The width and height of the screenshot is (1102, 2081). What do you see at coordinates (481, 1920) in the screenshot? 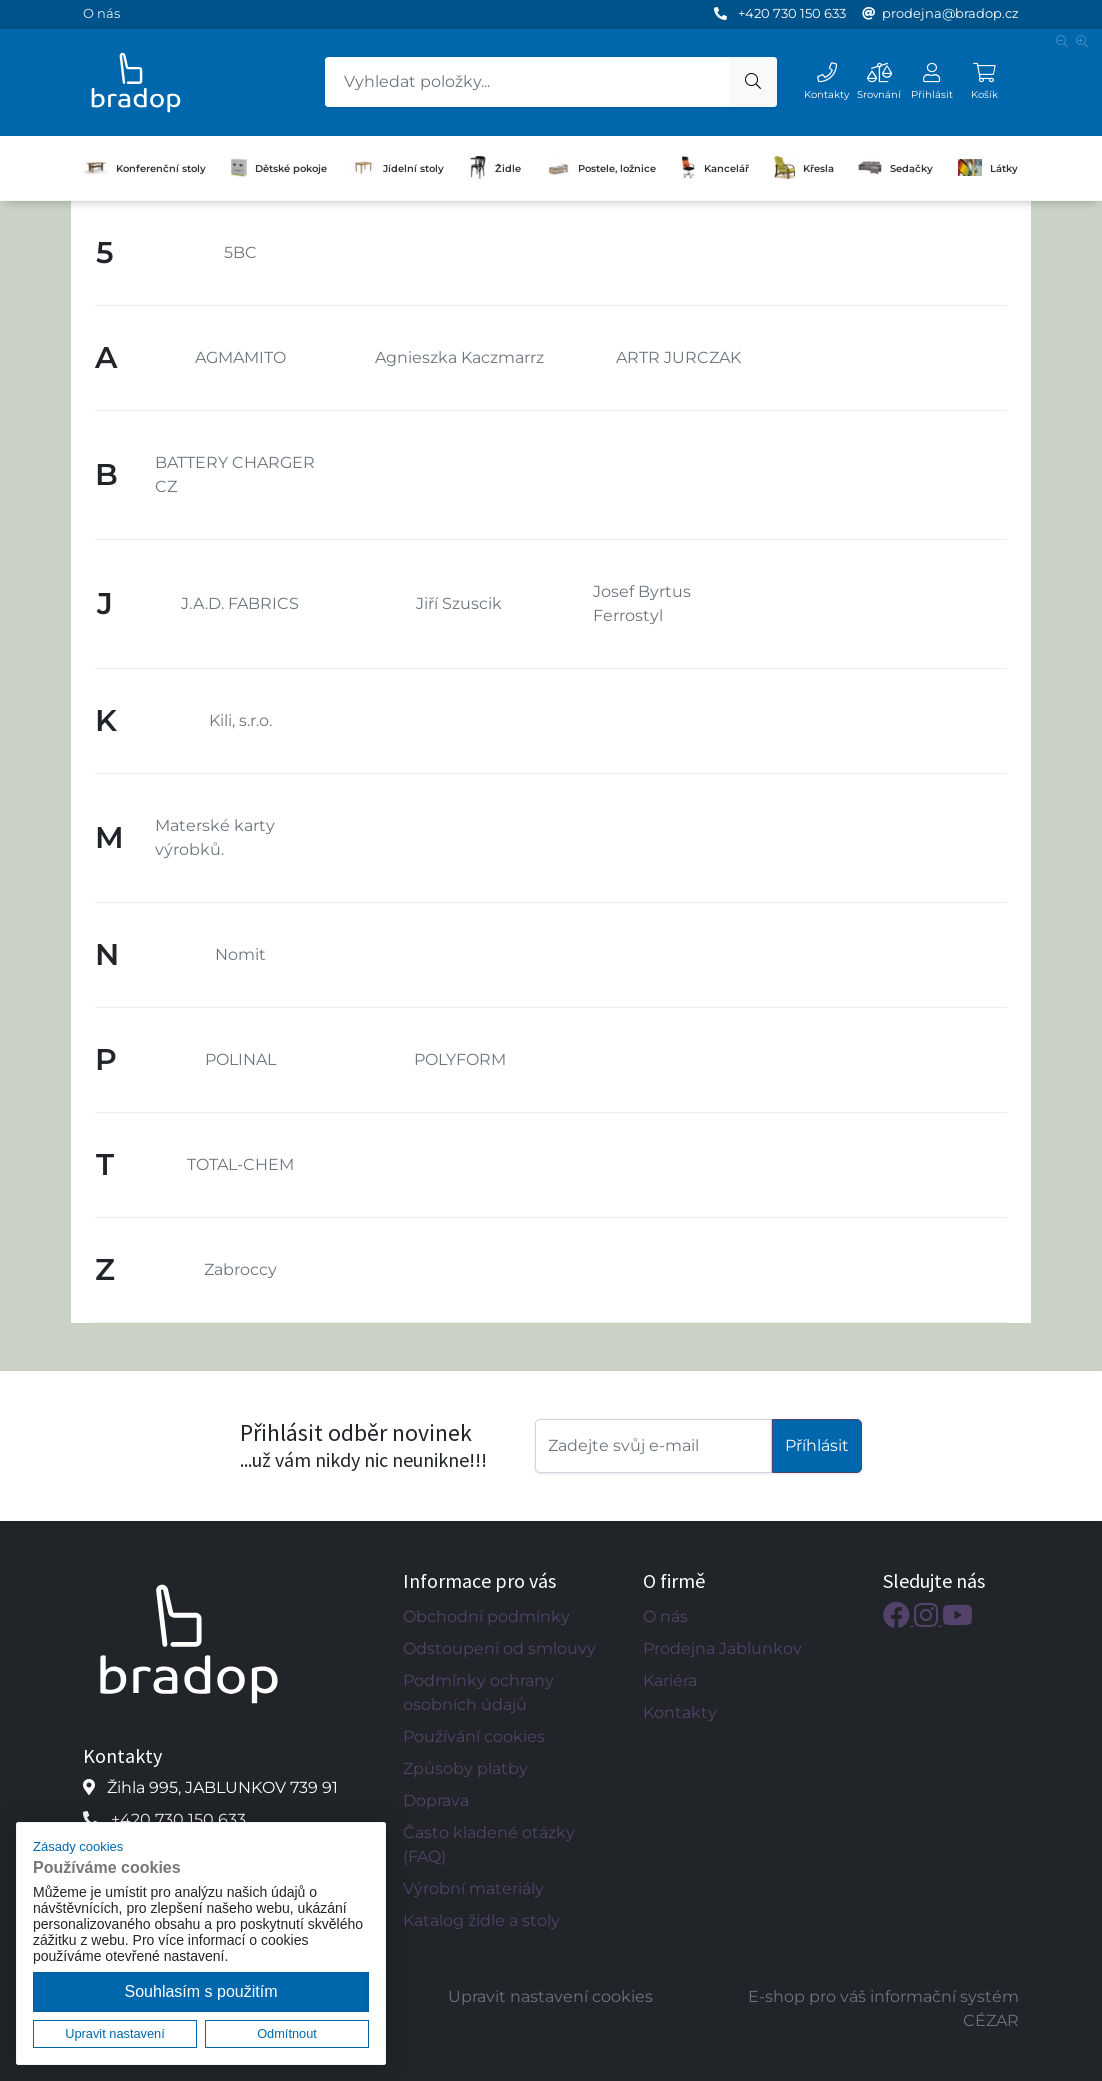
I see `Katalog židle a stoly` at bounding box center [481, 1920].